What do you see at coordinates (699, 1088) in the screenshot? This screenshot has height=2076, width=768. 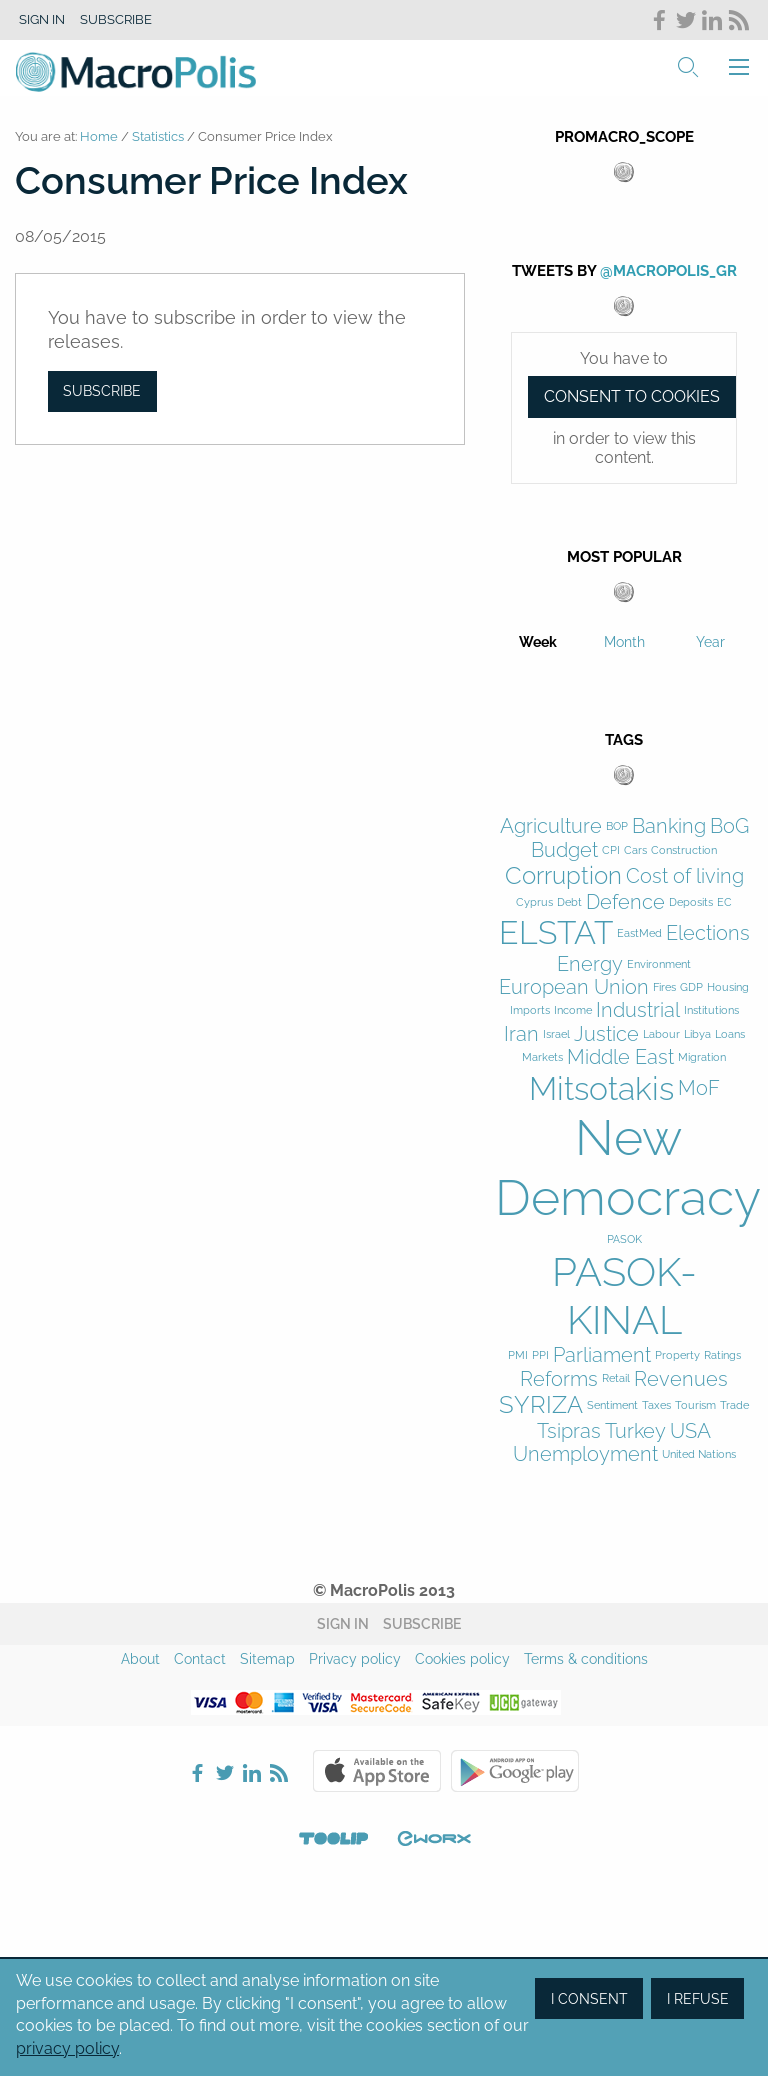 I see `MoF` at bounding box center [699, 1088].